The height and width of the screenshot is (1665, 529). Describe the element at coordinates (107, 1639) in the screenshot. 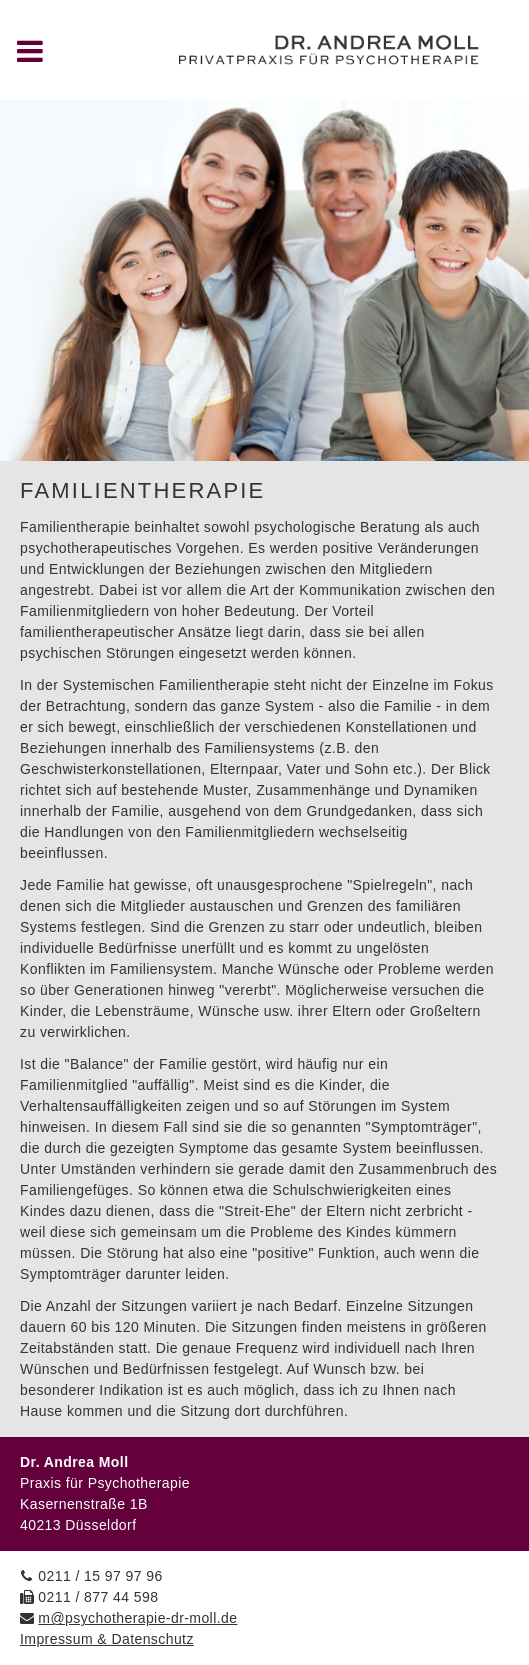

I see `Impressum & Datenschutz` at that location.